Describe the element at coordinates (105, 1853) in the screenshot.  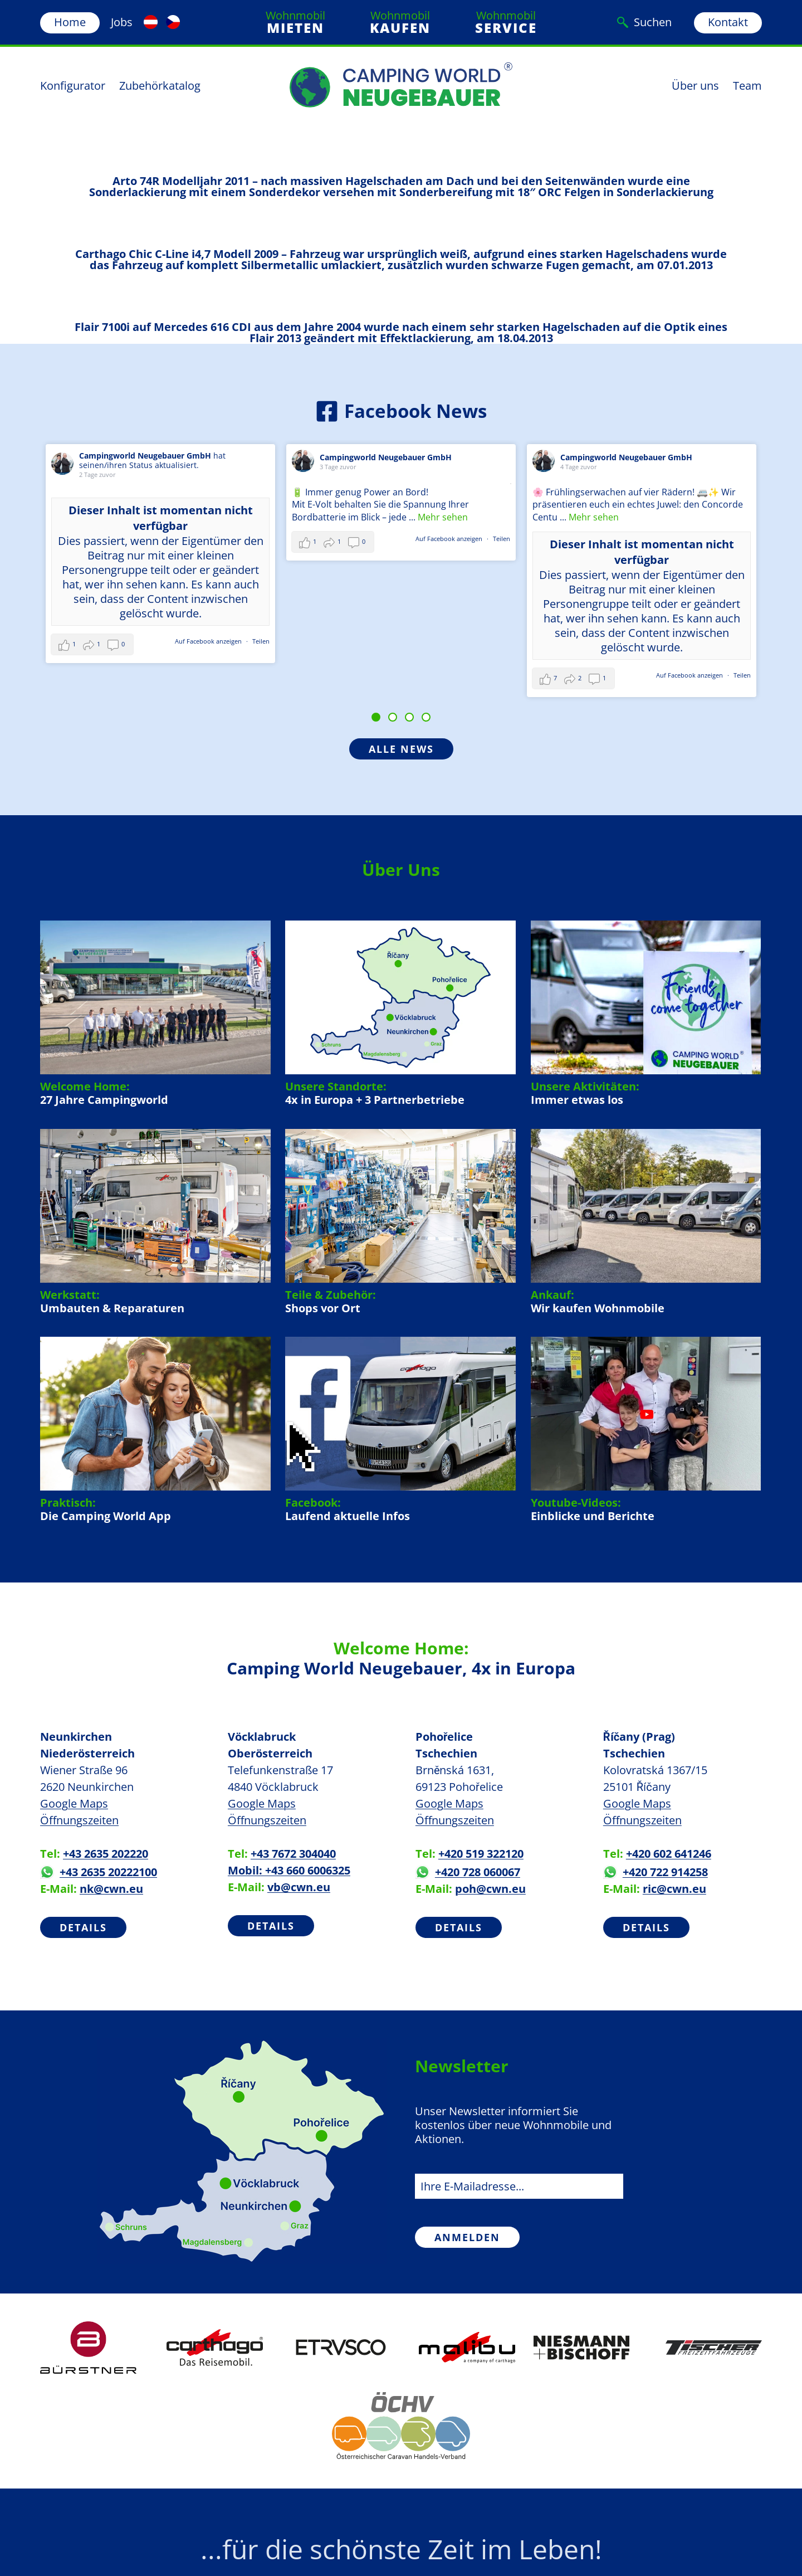
I see `+43 2635 202220` at that location.